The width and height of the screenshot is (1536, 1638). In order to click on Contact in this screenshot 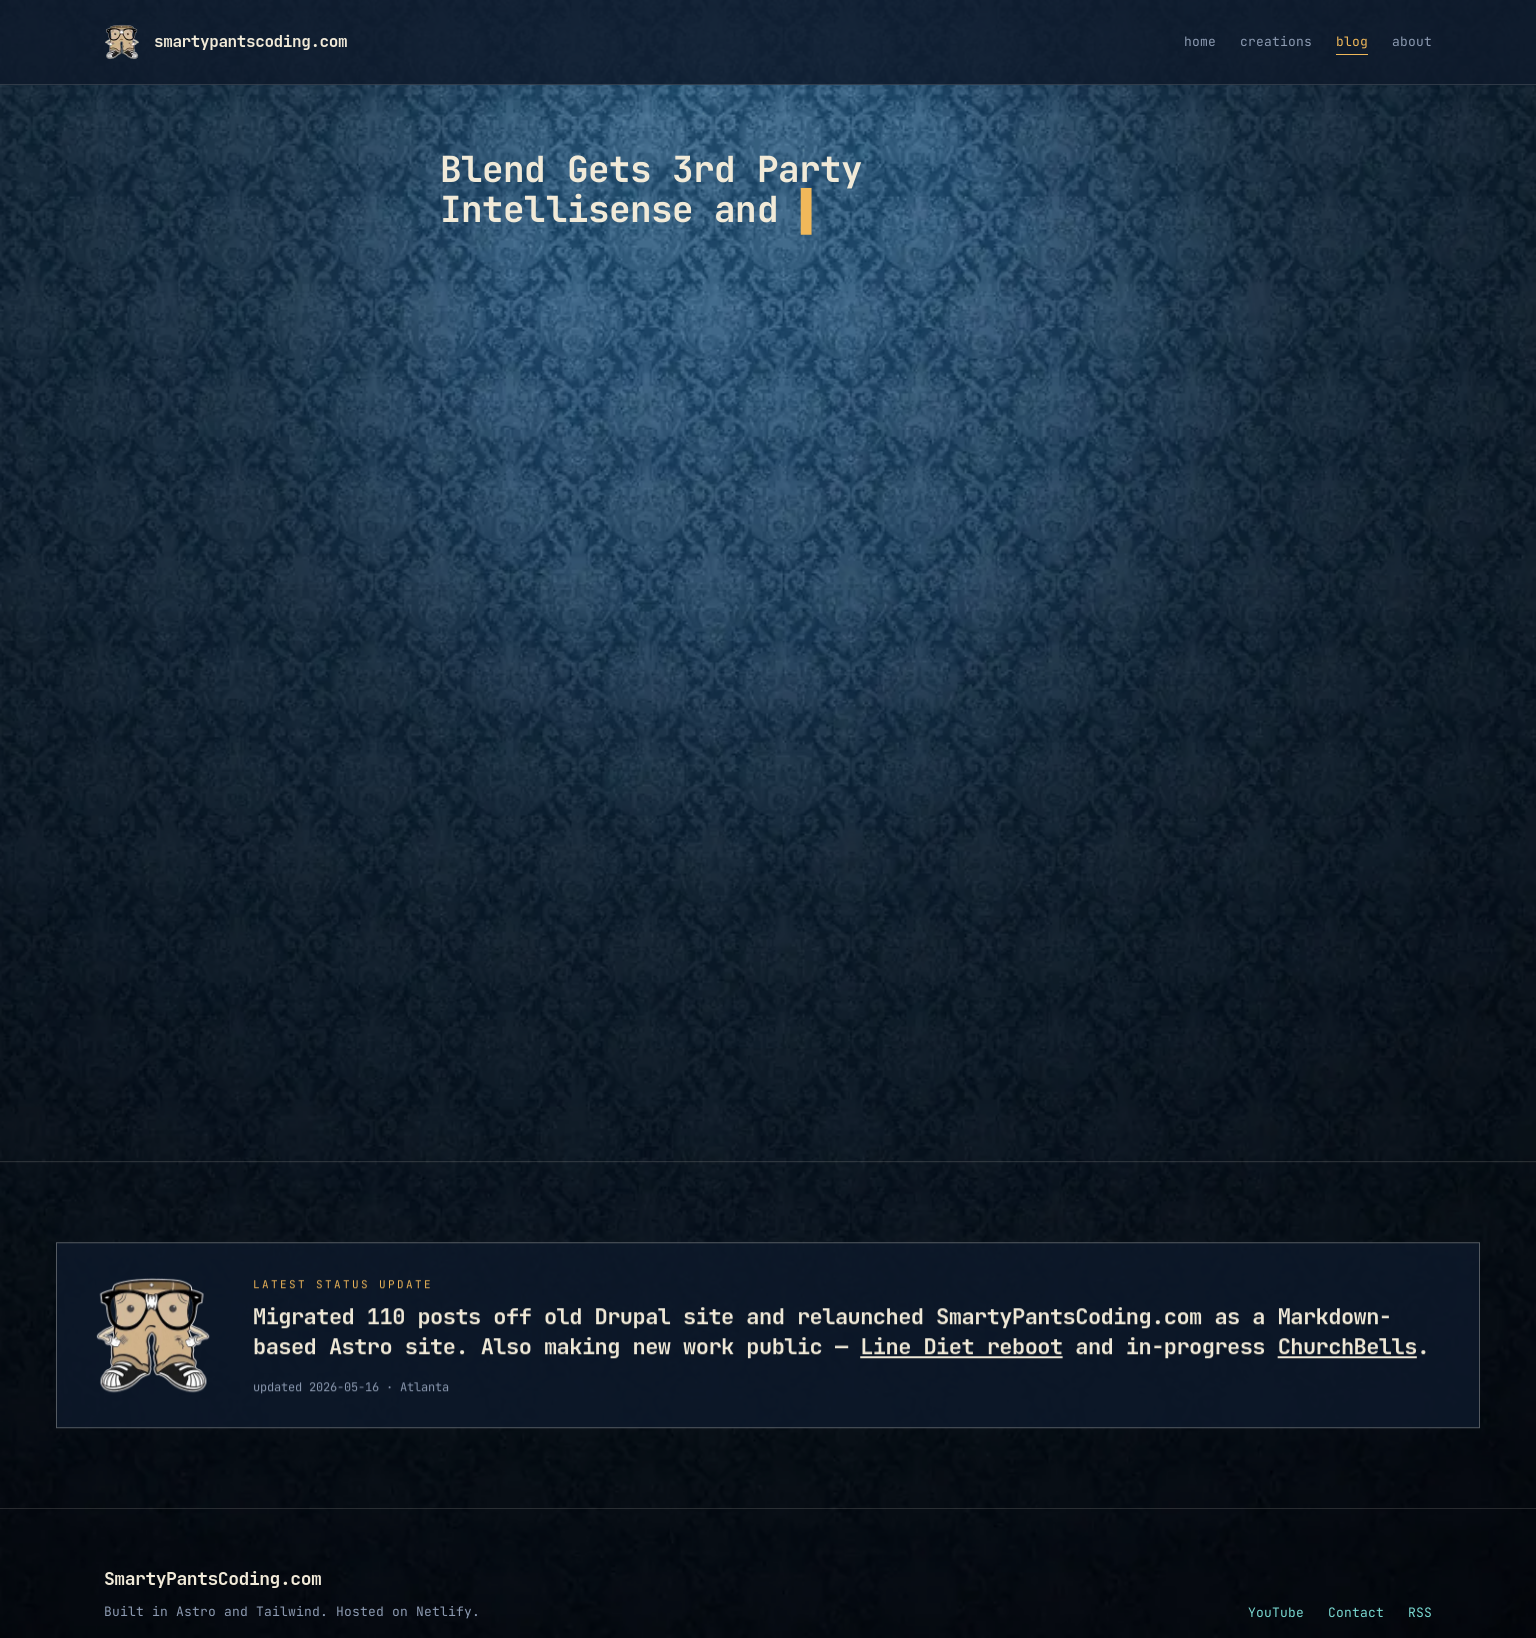, I will do `click(1356, 1612)`.